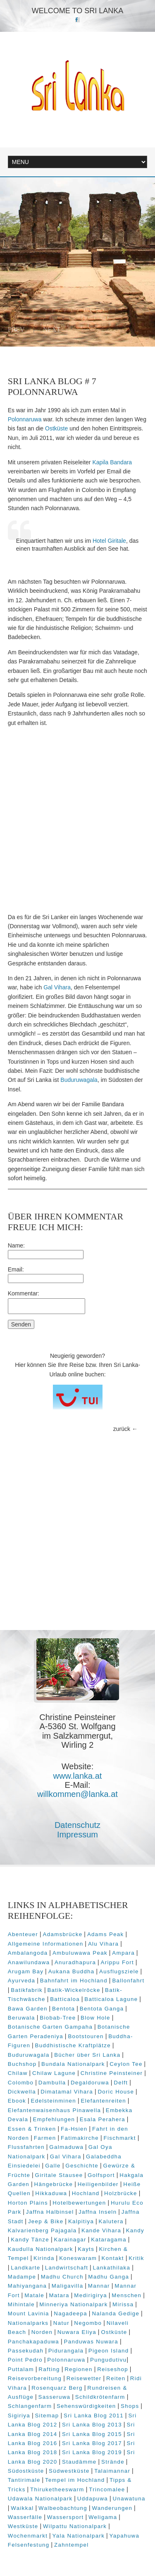 The width and height of the screenshot is (155, 2576). I want to click on Batticaloa, so click(65, 1999).